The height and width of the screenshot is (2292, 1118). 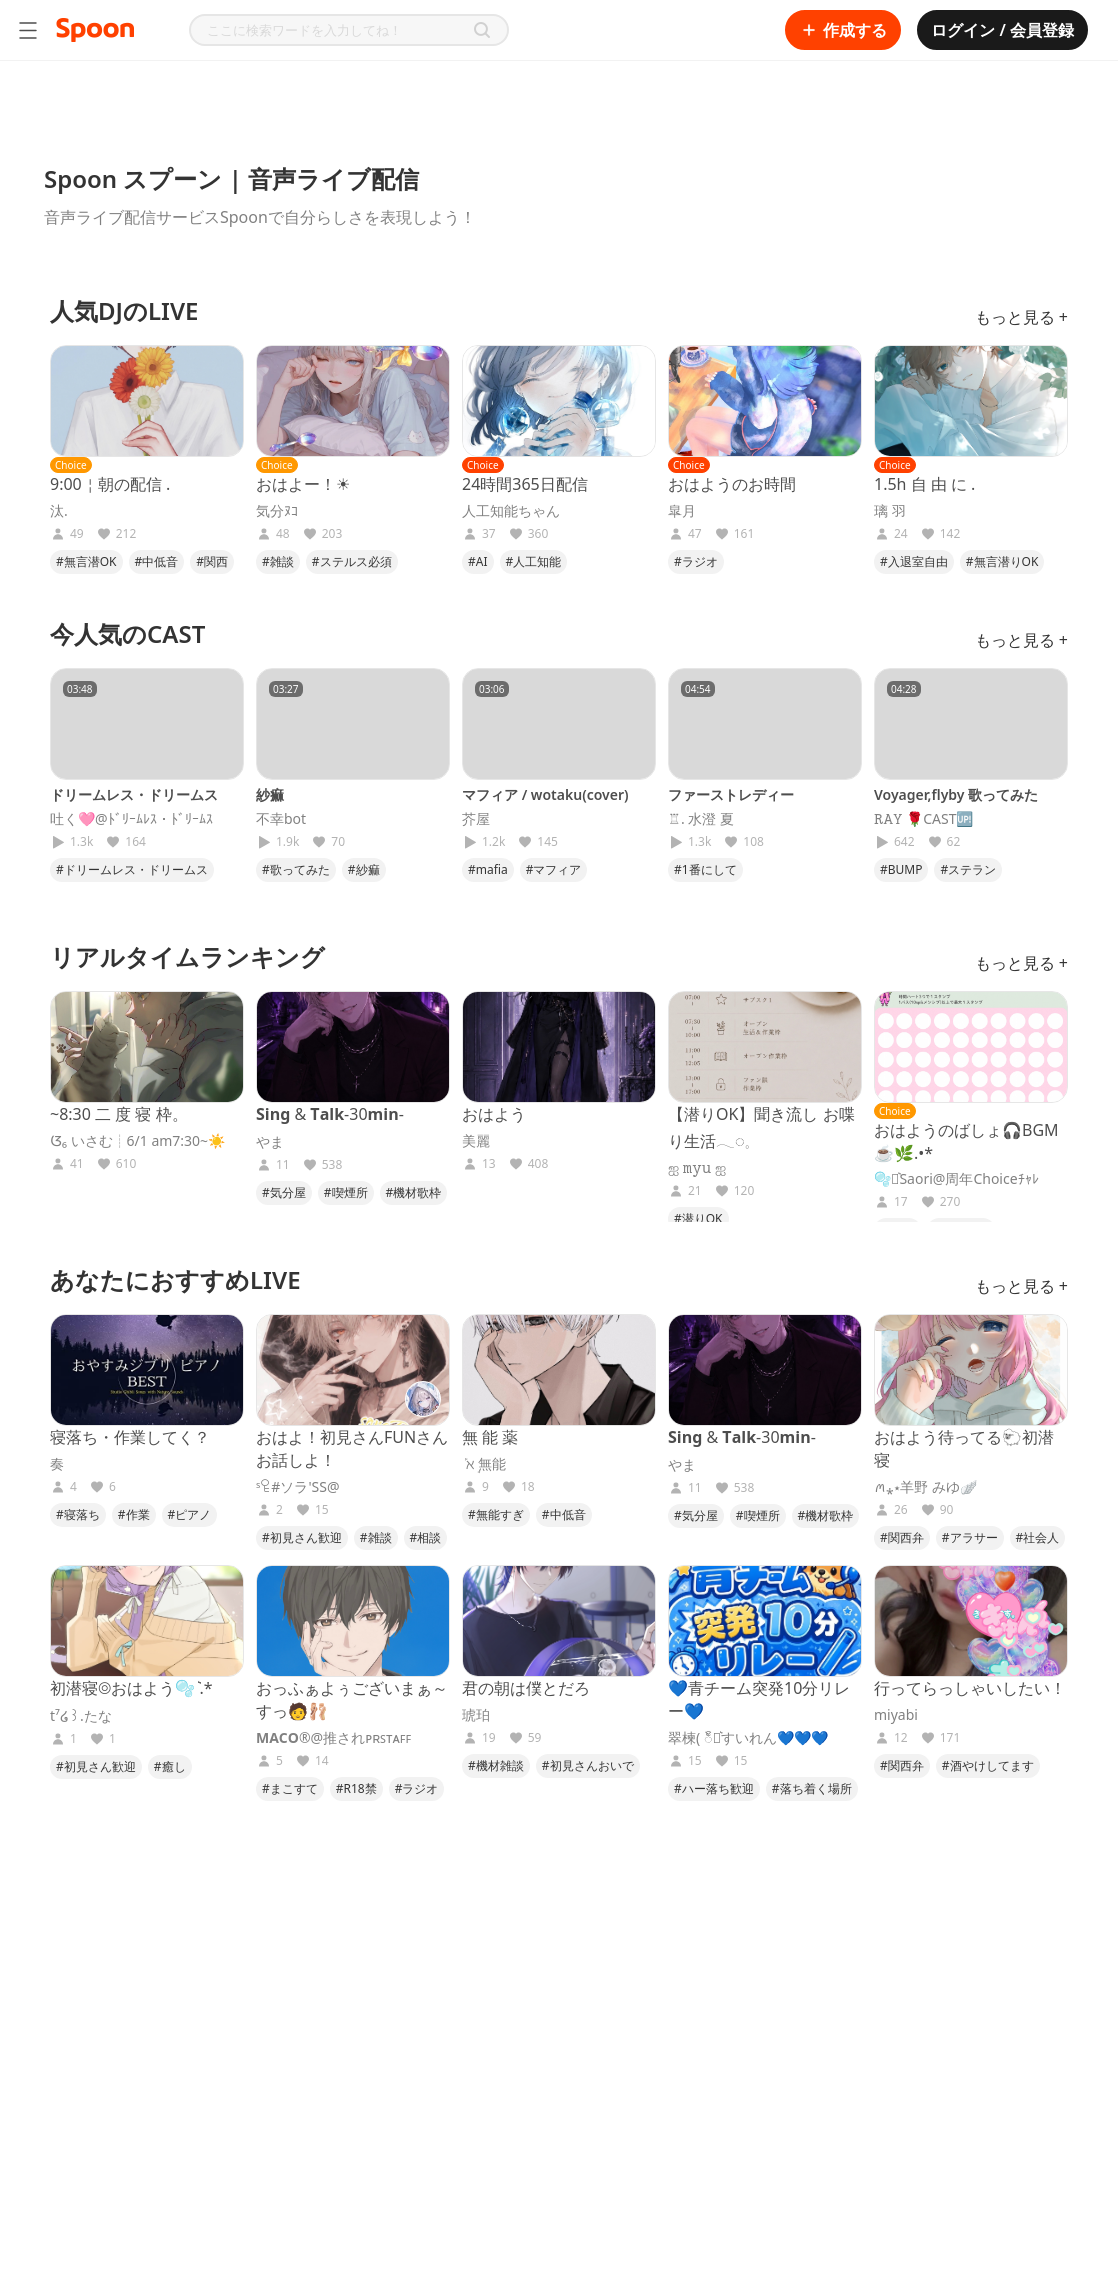 What do you see at coordinates (476, 1715) in the screenshot?
I see `琥珀` at bounding box center [476, 1715].